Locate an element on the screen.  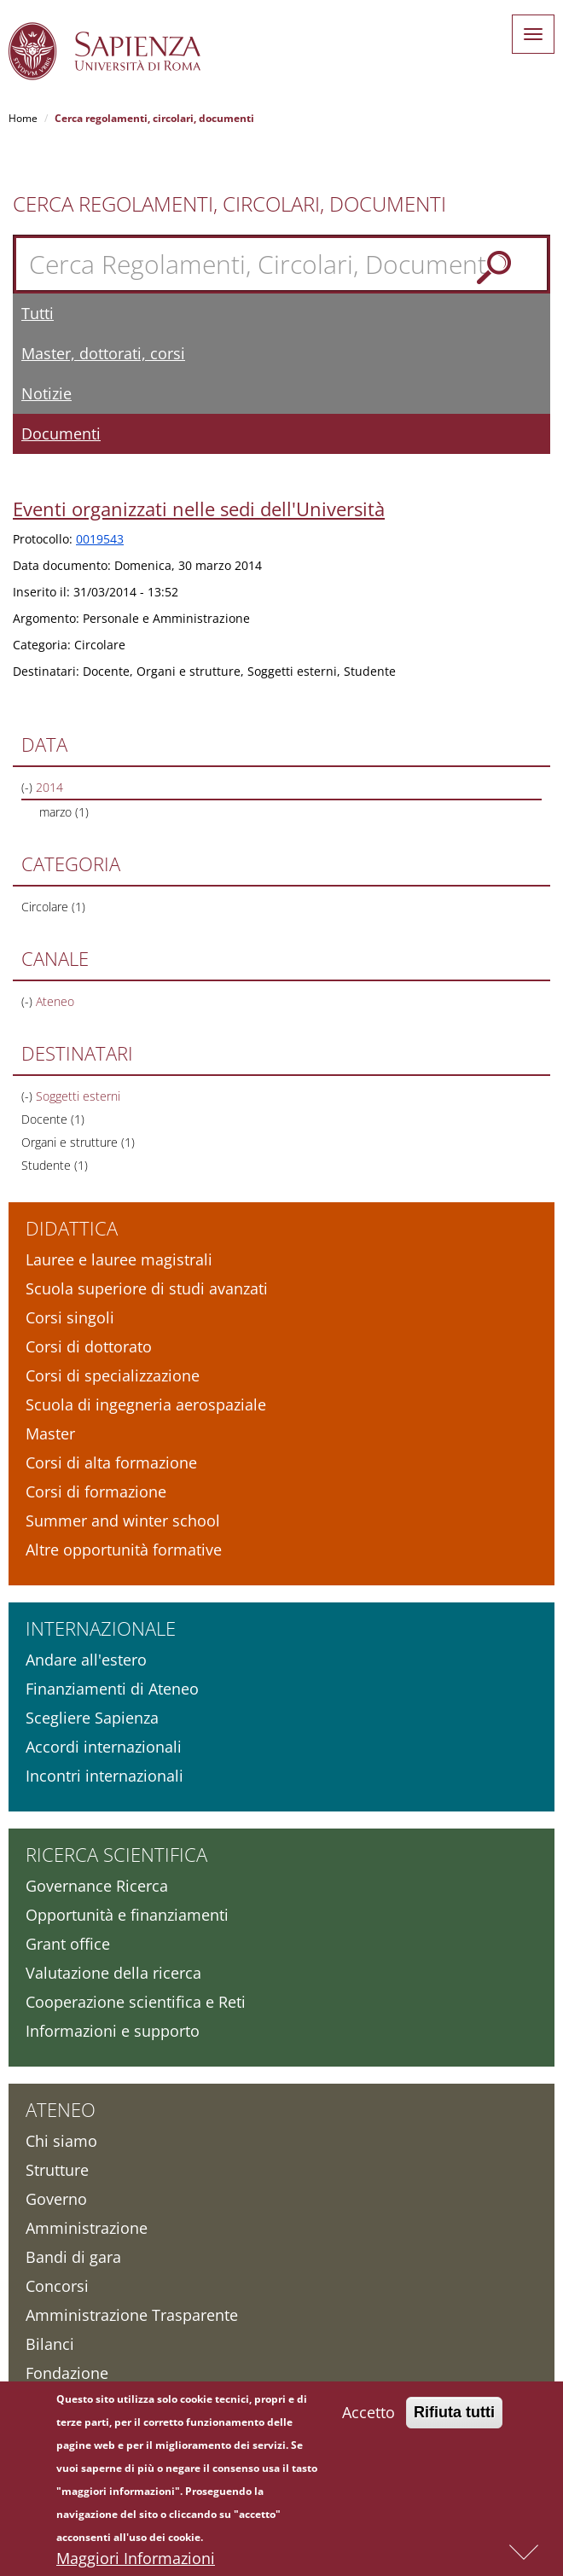
Organi e strutture (1) is located at coordinates (78, 1142).